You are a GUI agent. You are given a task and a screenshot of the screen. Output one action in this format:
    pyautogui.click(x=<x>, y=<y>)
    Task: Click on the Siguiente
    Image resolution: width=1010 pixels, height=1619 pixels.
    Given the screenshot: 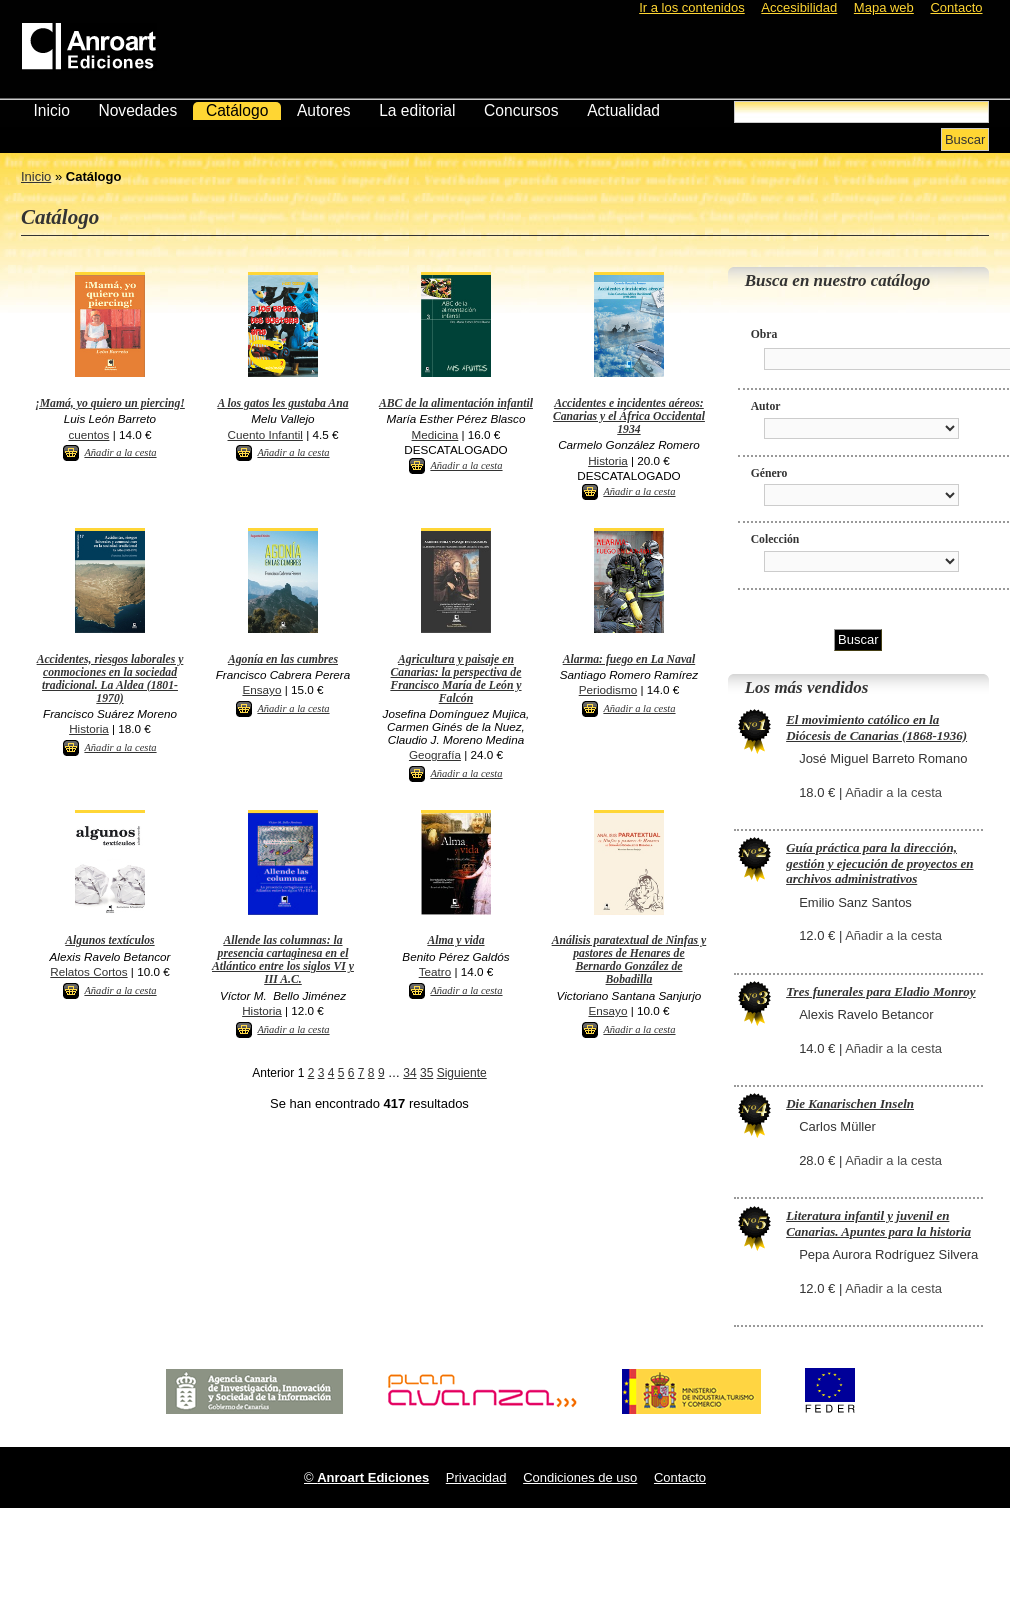 What is the action you would take?
    pyautogui.click(x=462, y=1073)
    